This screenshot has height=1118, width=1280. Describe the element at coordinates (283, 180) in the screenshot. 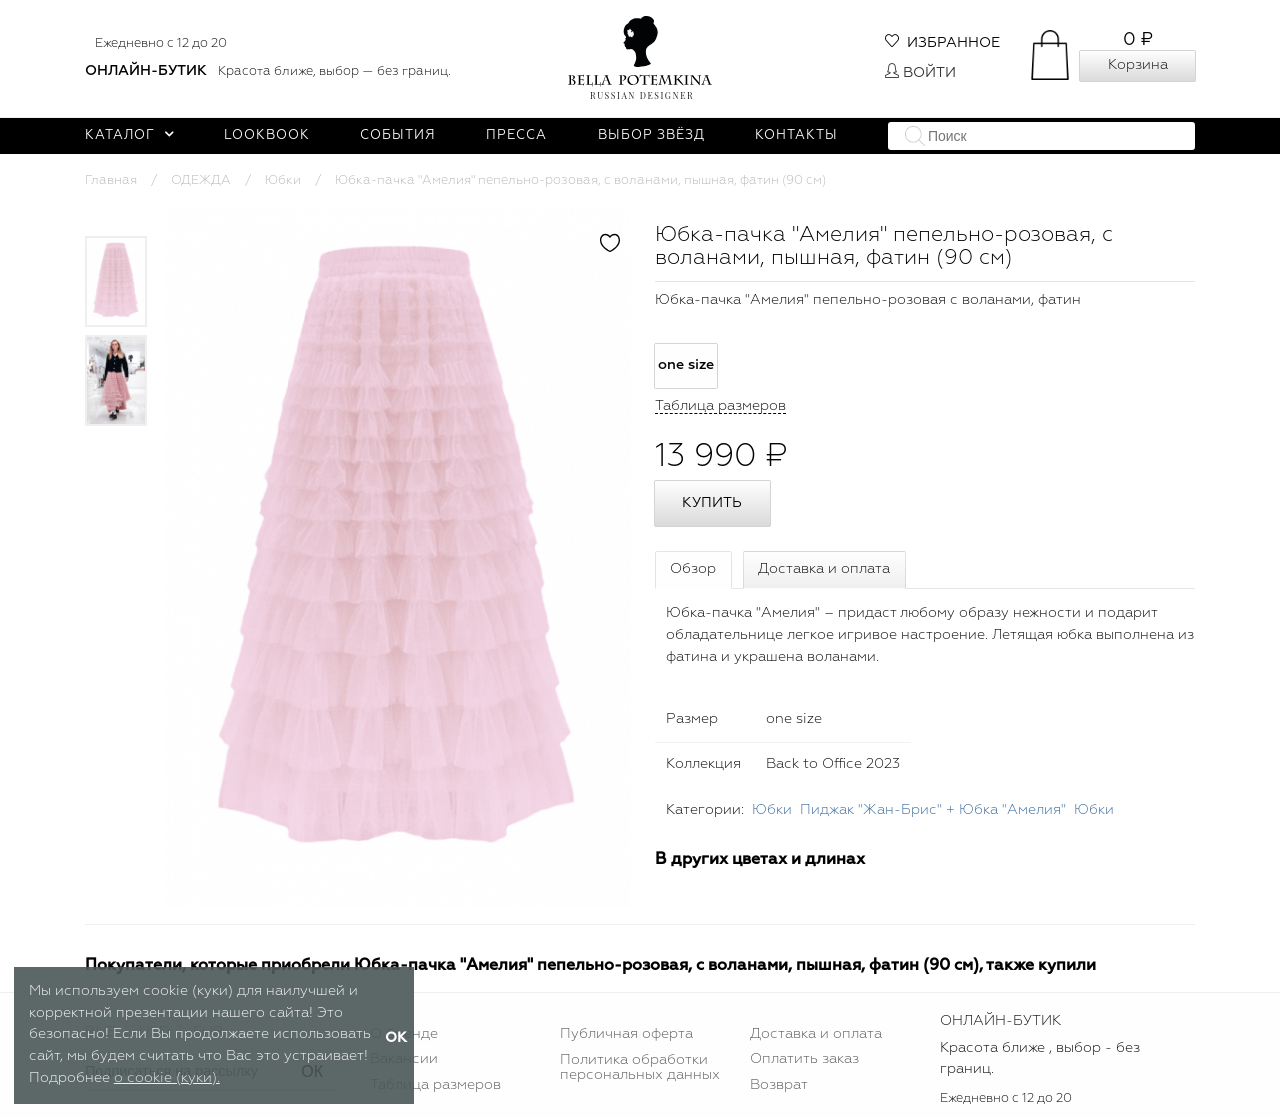

I see `Юбки` at that location.